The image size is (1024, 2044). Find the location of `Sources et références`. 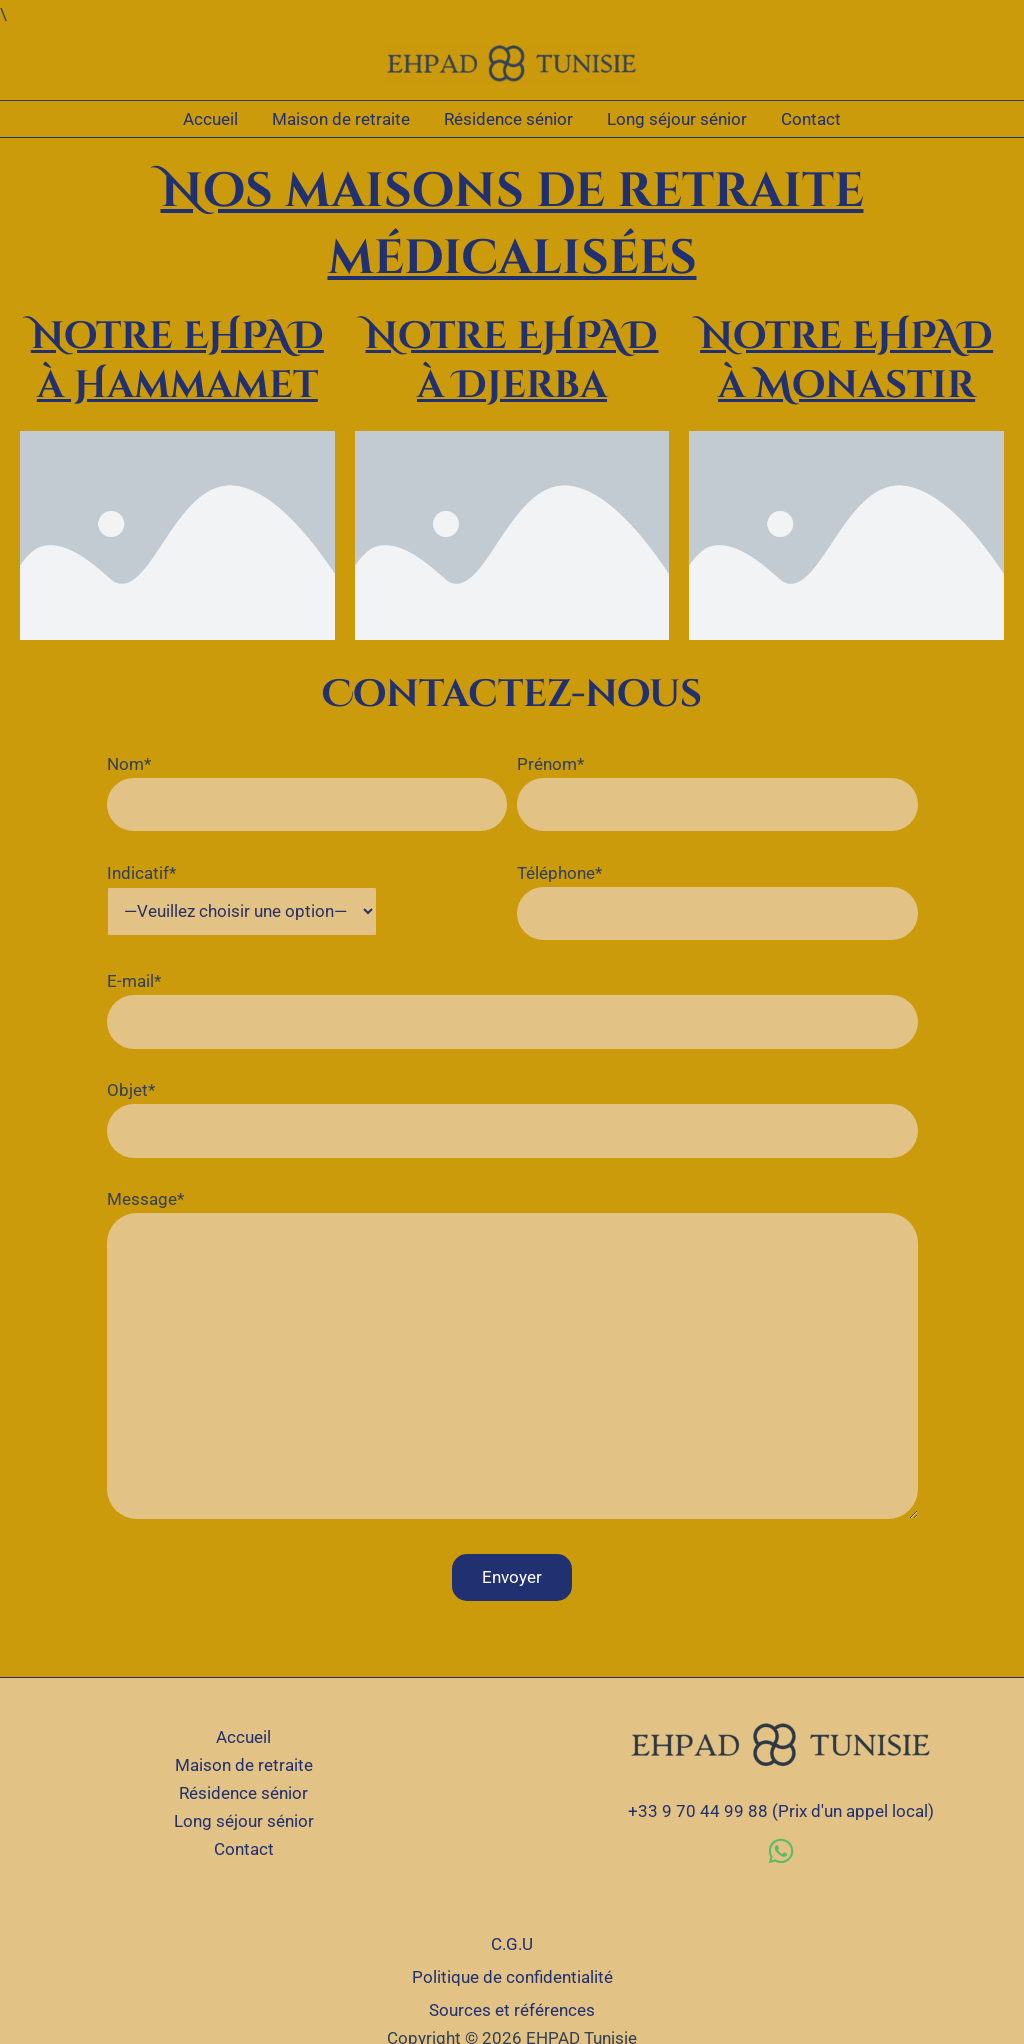

Sources et références is located at coordinates (512, 2010).